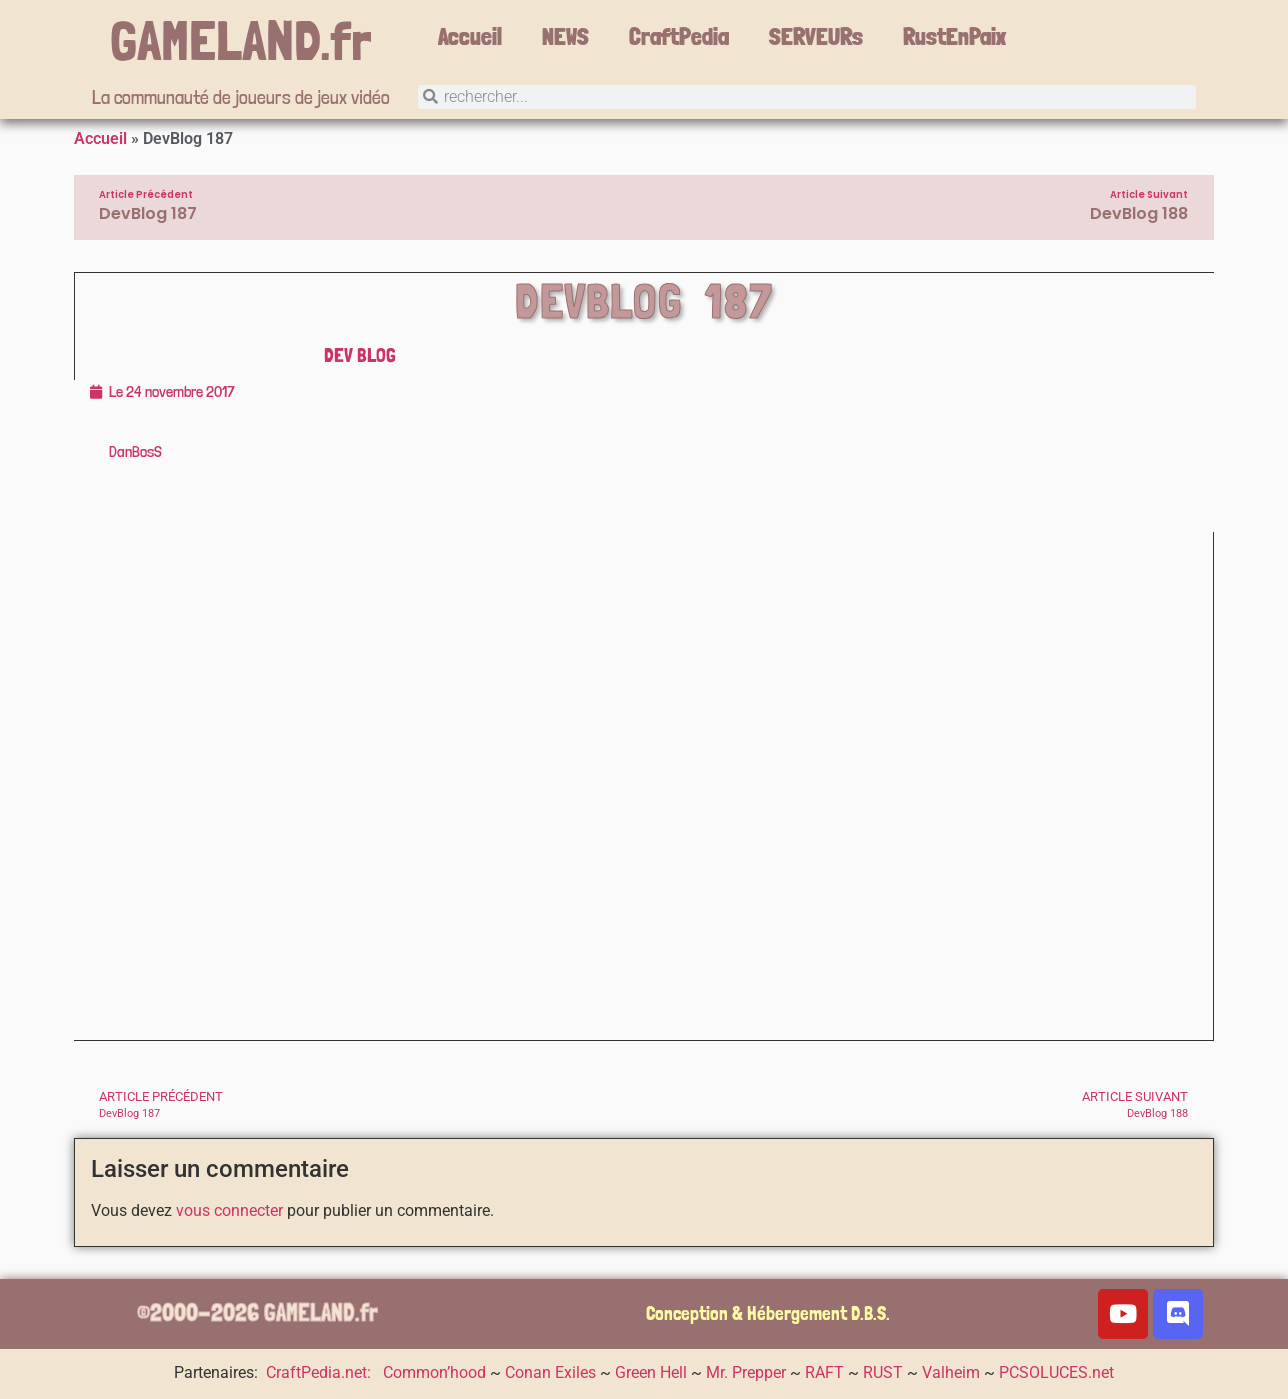 This screenshot has width=1288, height=1399. Describe the element at coordinates (550, 1372) in the screenshot. I see `Conan Exiles` at that location.